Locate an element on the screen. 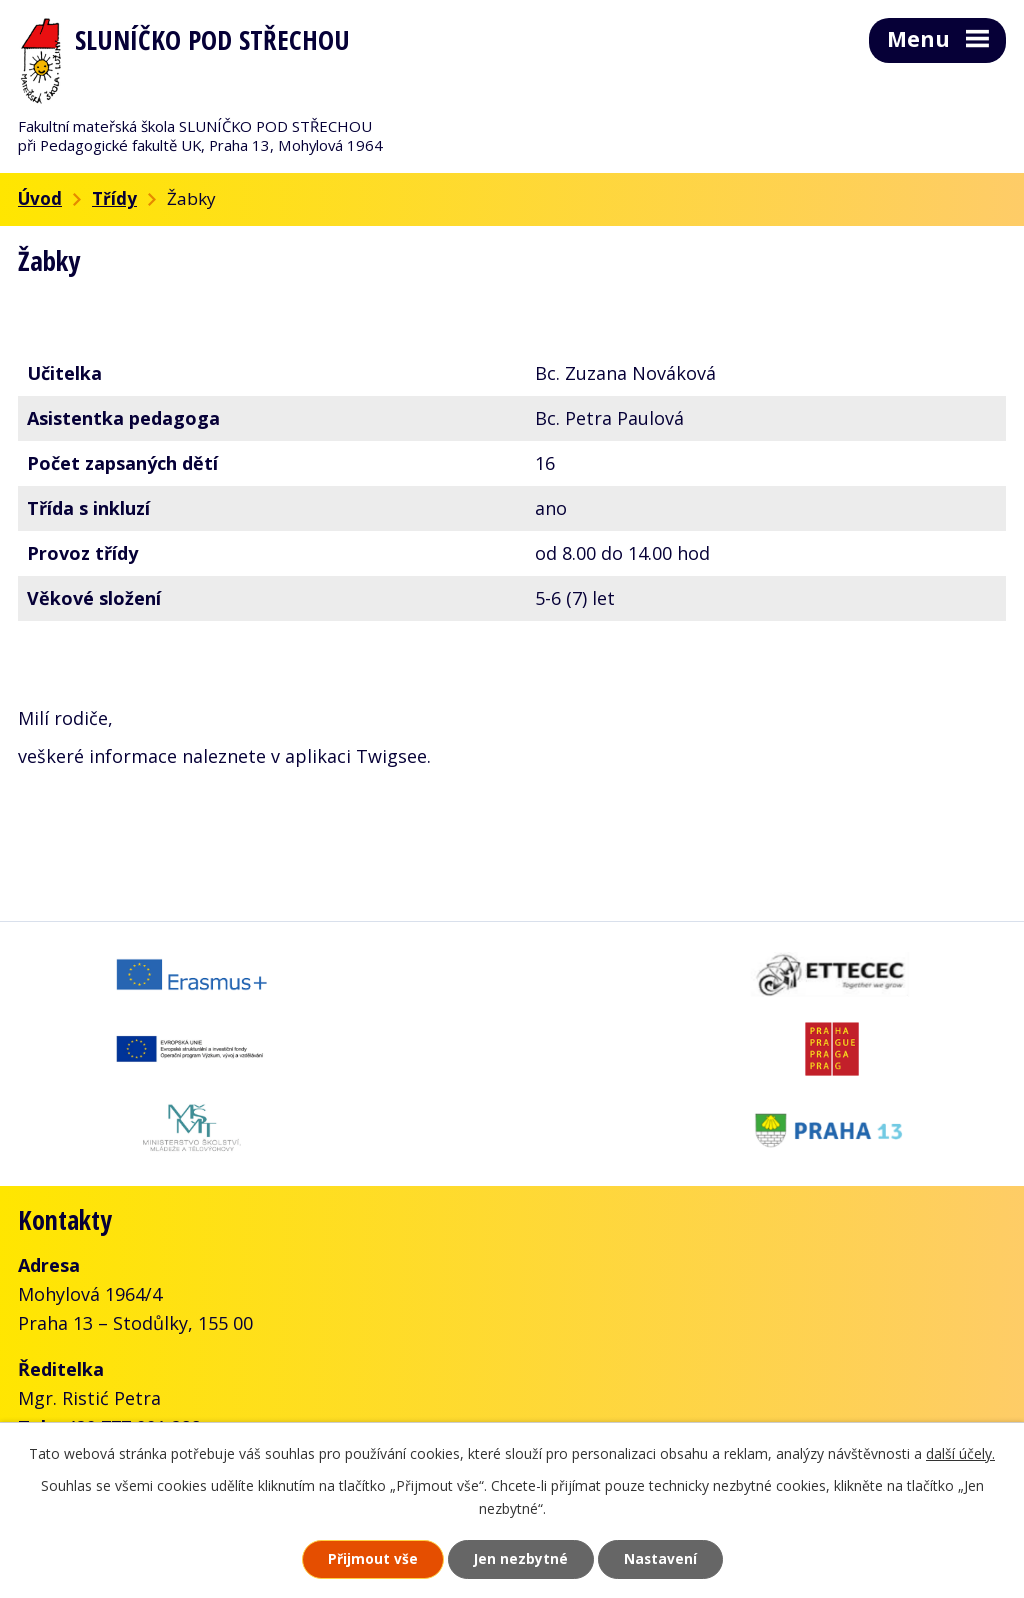 Image resolution: width=1024 pixels, height=1598 pixels. Nastavení is located at coordinates (667, 1558).